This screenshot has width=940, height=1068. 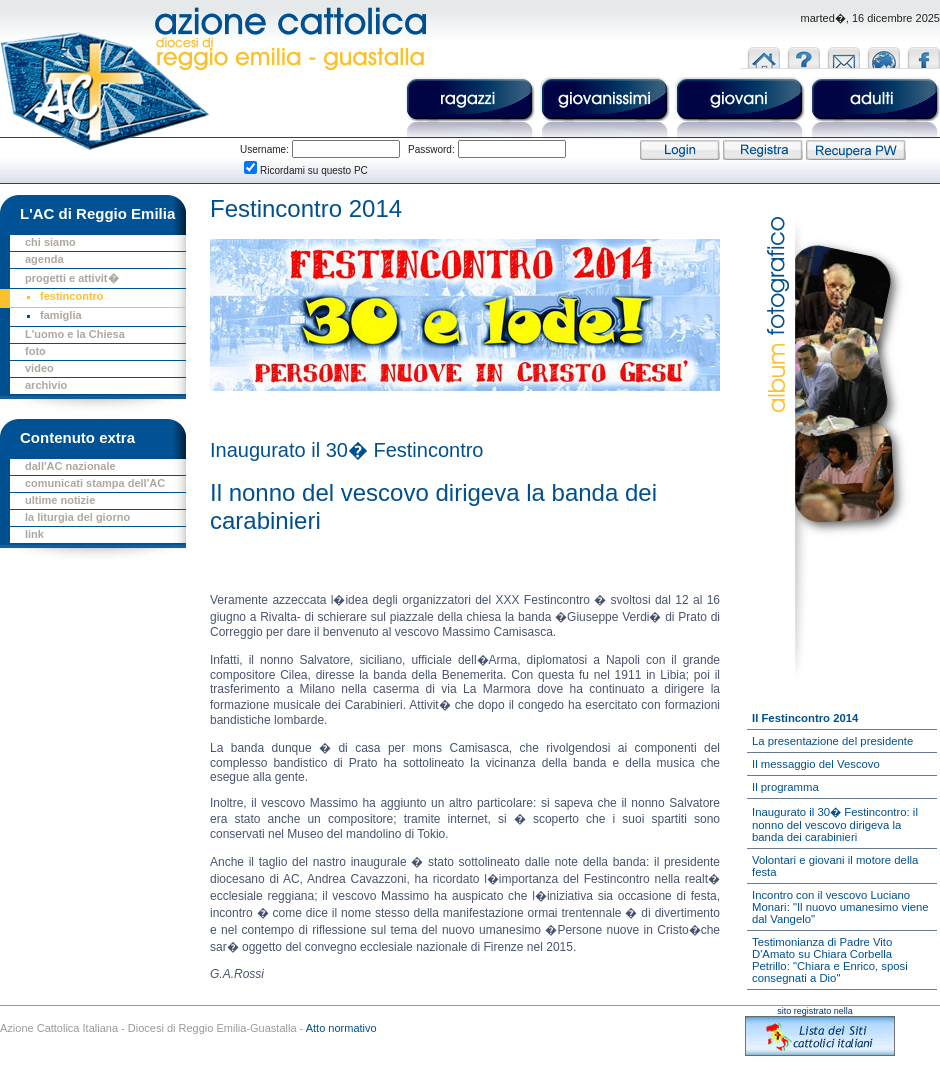 What do you see at coordinates (840, 907) in the screenshot?
I see `Incontro con il vescovo Luciano Monari: "Il nuovo umanesimo viene dal Vangelo"` at bounding box center [840, 907].